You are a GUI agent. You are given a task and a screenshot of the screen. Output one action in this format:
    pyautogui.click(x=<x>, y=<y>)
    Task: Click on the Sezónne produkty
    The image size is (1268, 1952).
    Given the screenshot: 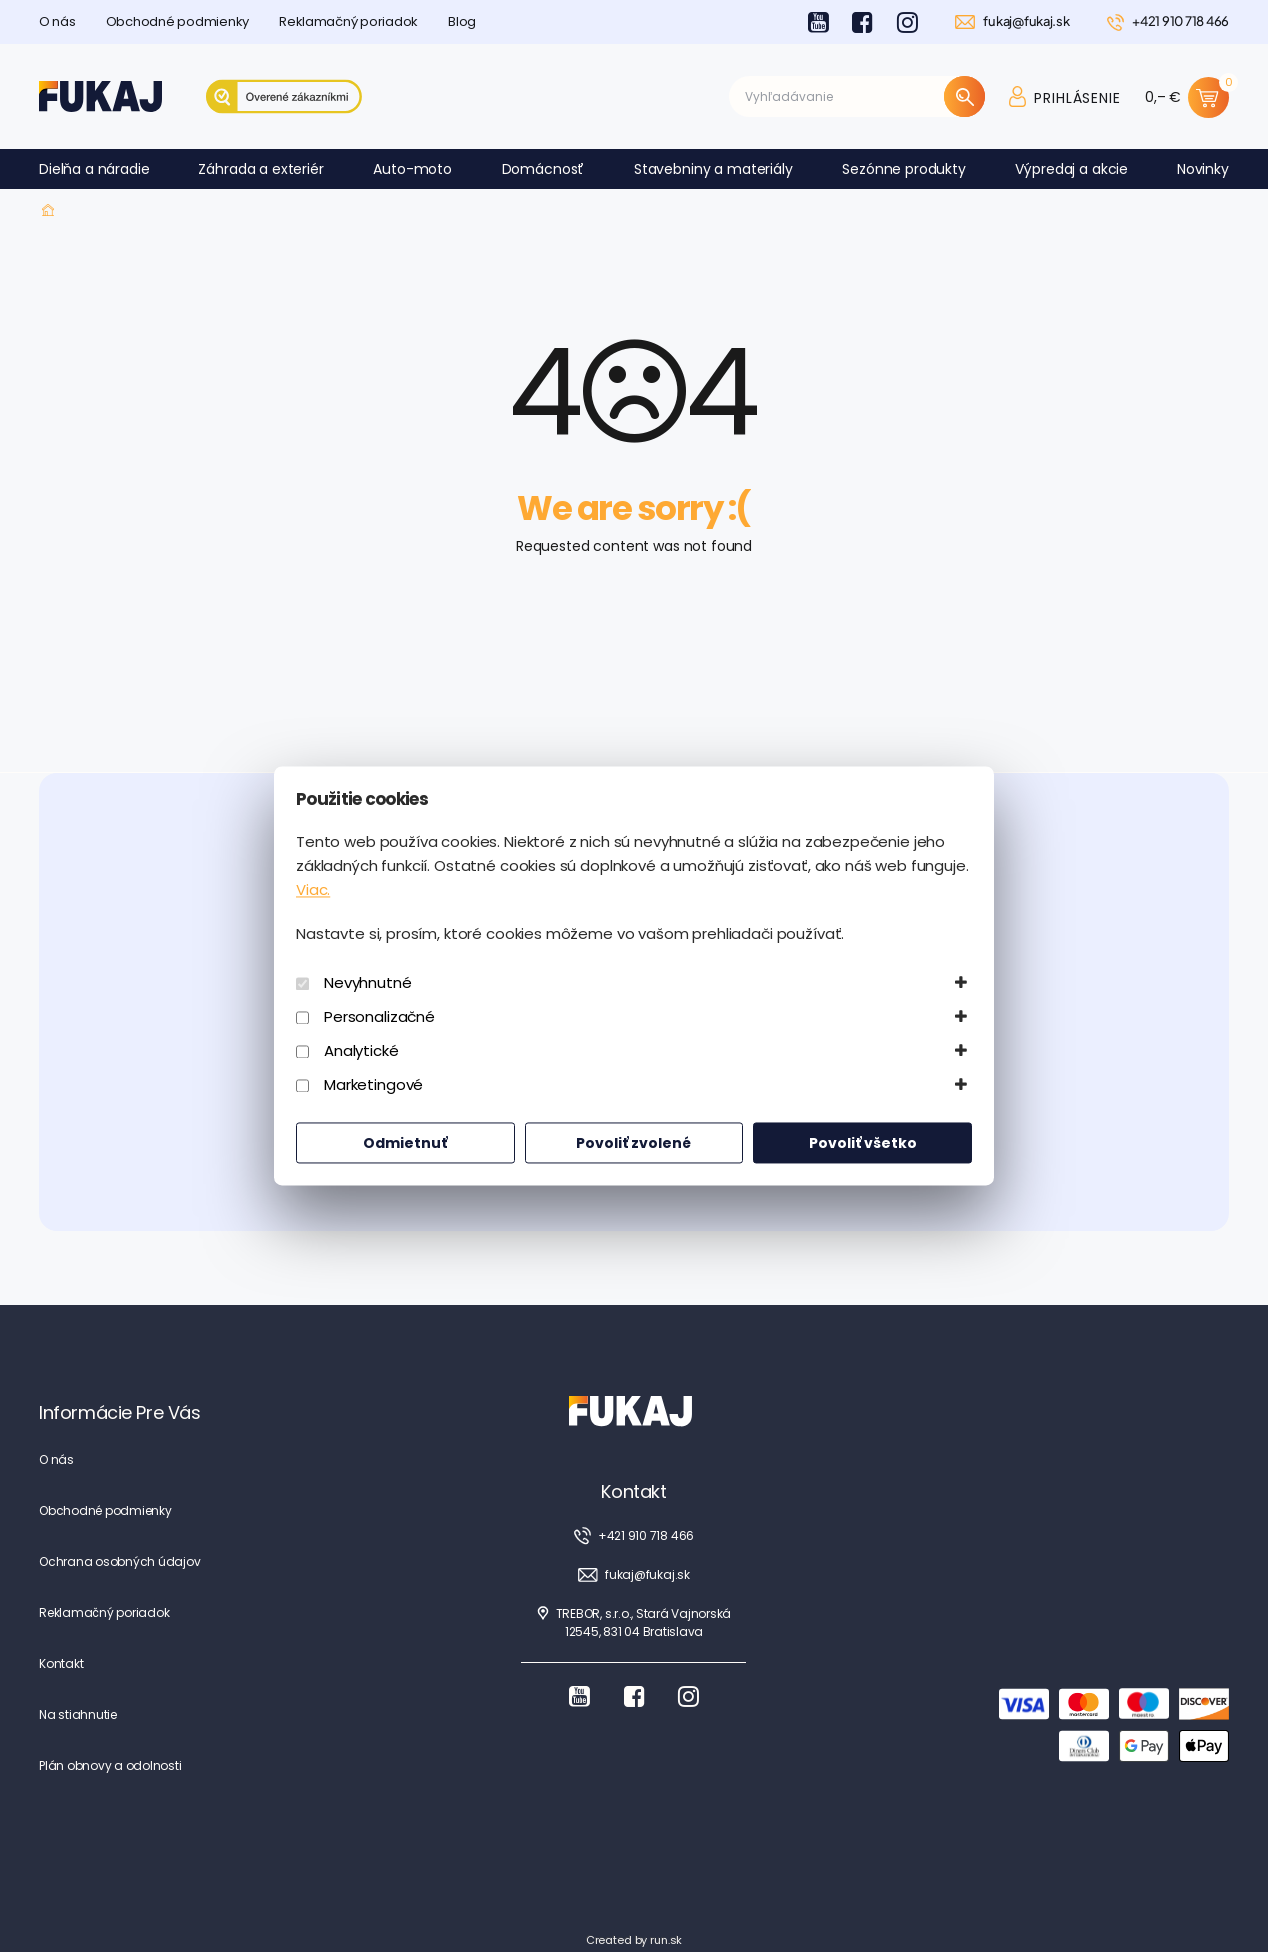 What is the action you would take?
    pyautogui.click(x=904, y=169)
    